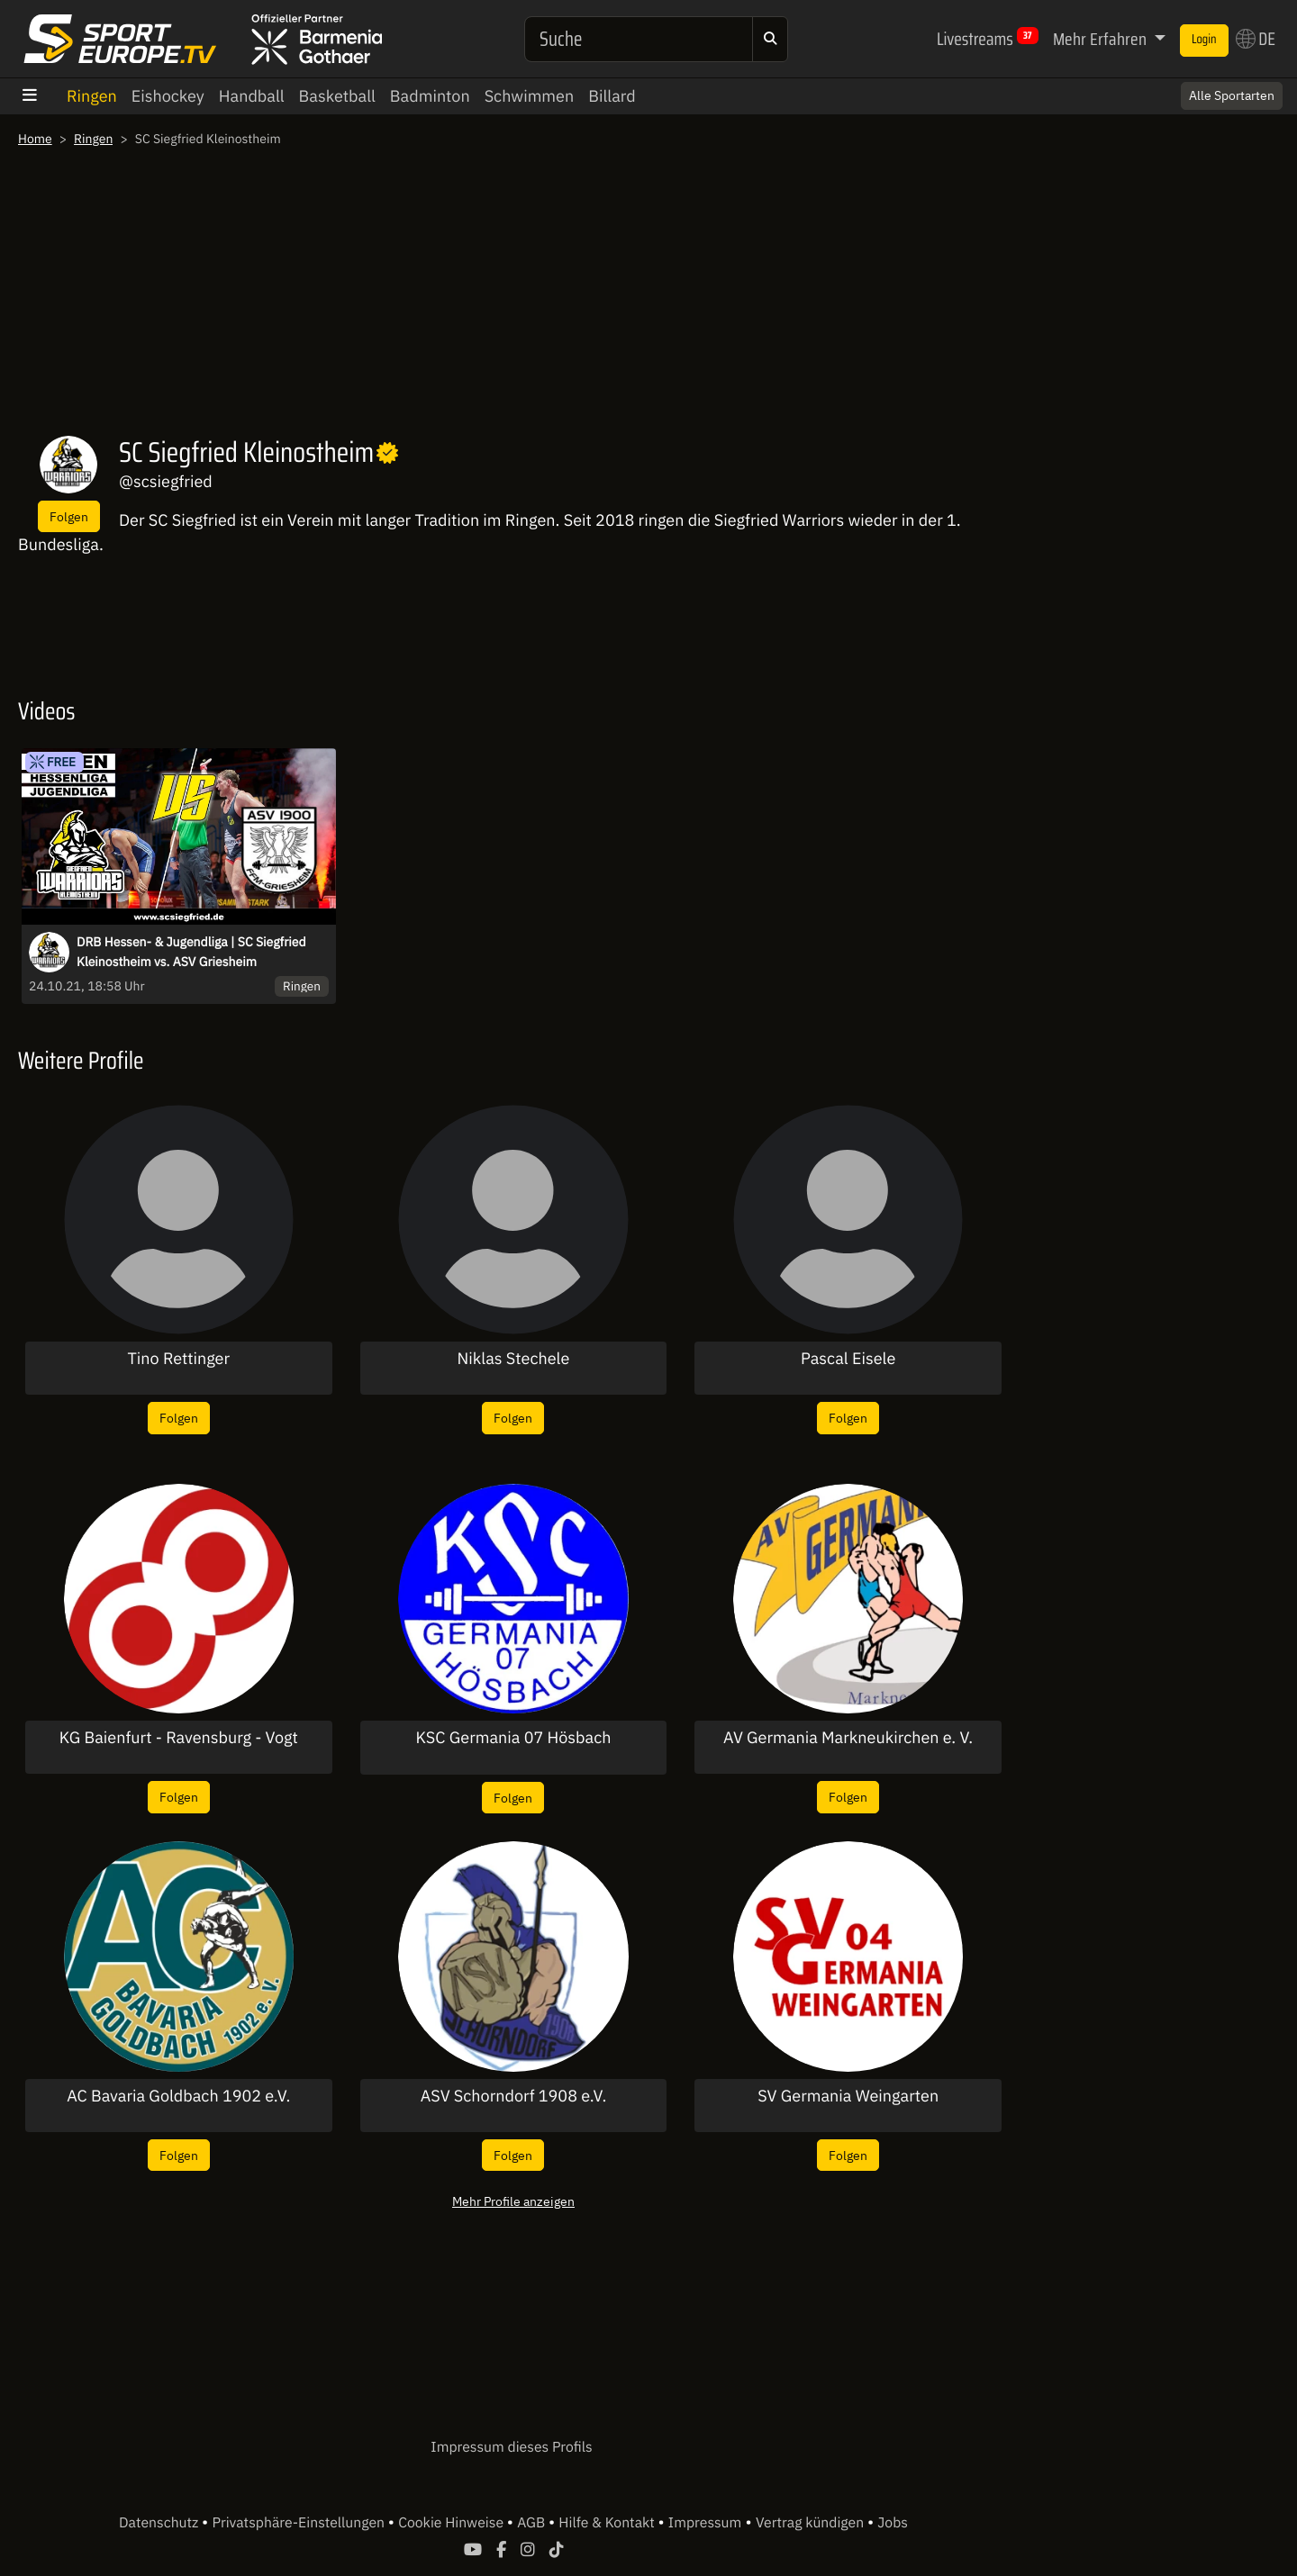 The image size is (1297, 2576). Describe the element at coordinates (179, 1359) in the screenshot. I see `Tino Rettinger` at that location.